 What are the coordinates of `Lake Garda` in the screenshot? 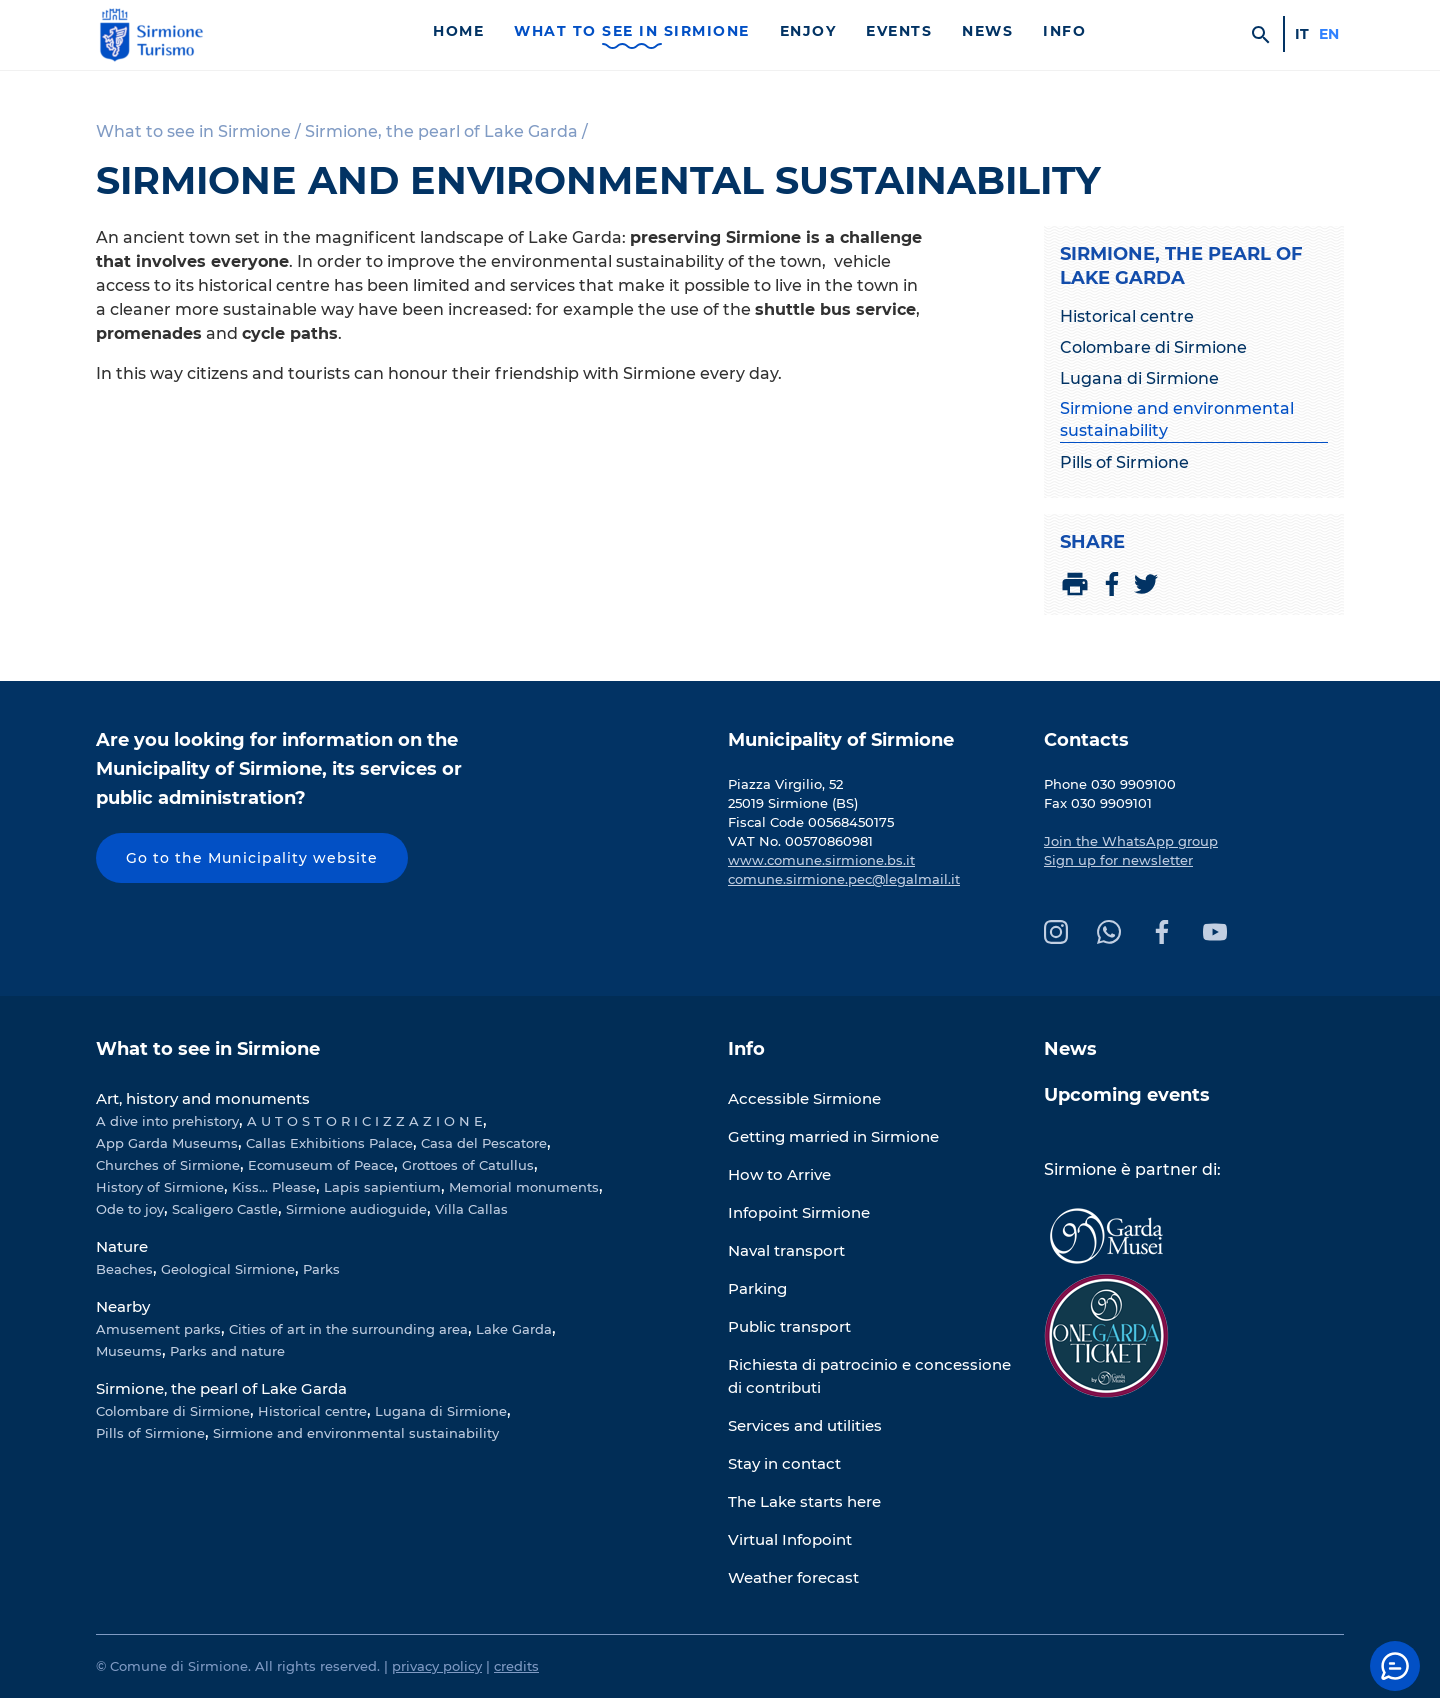 It's located at (514, 1329).